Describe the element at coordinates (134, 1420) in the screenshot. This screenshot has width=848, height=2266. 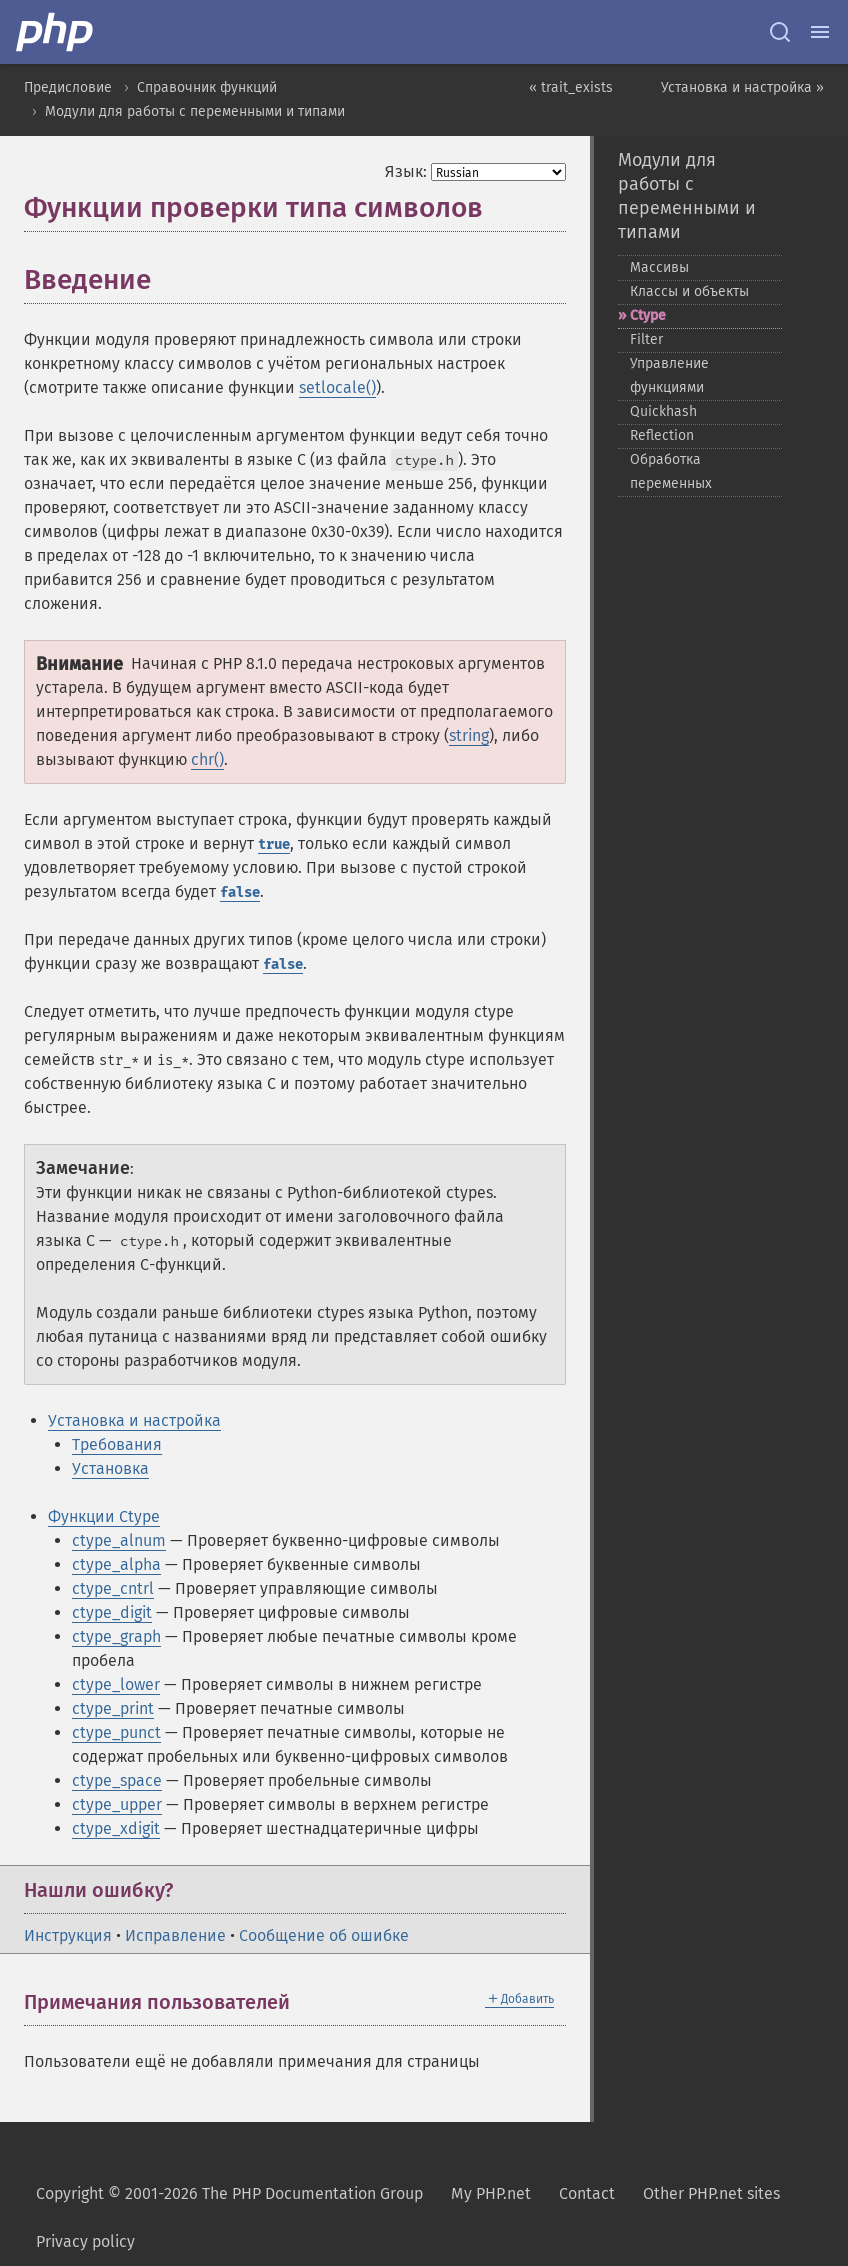
I see `Установка и настройка` at that location.